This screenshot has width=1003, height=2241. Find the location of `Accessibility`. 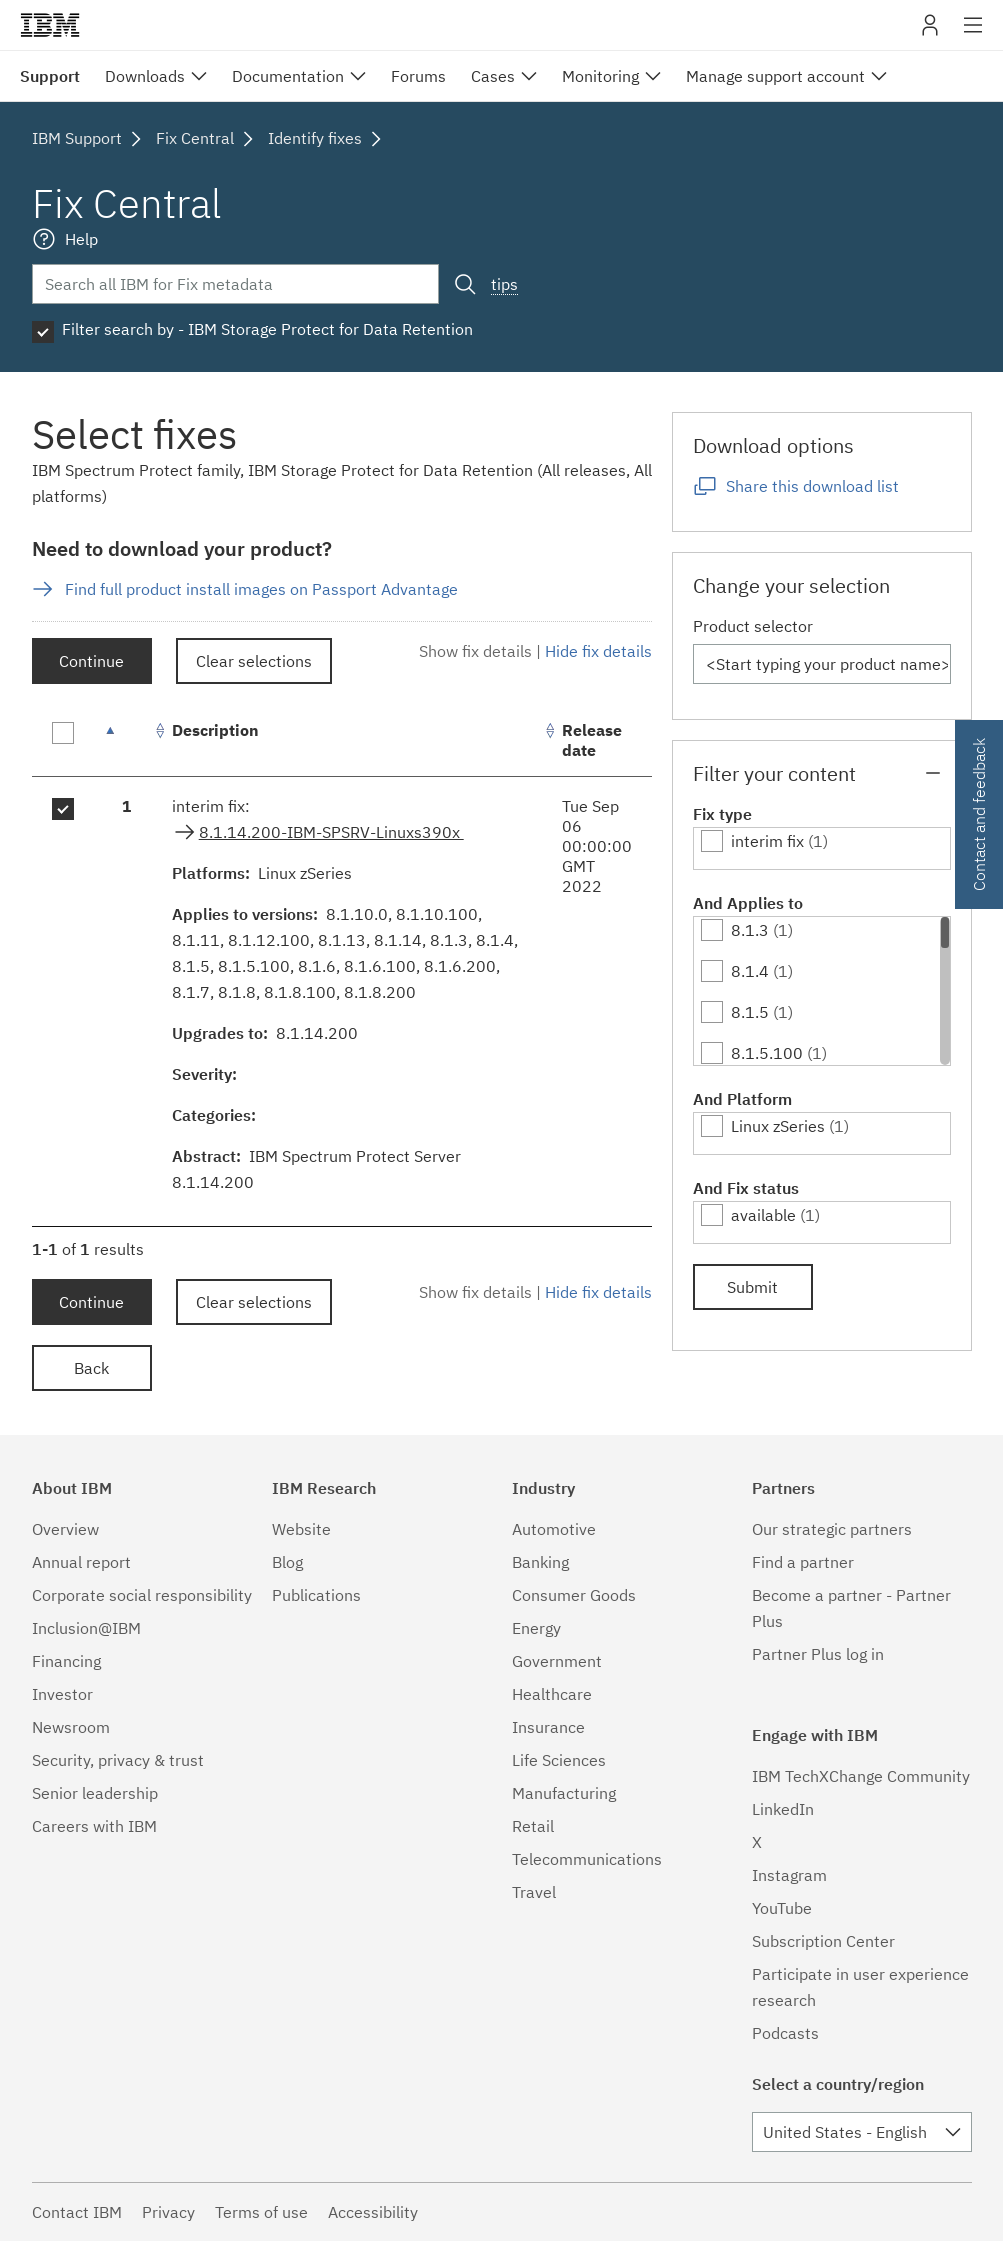

Accessibility is located at coordinates (373, 2212).